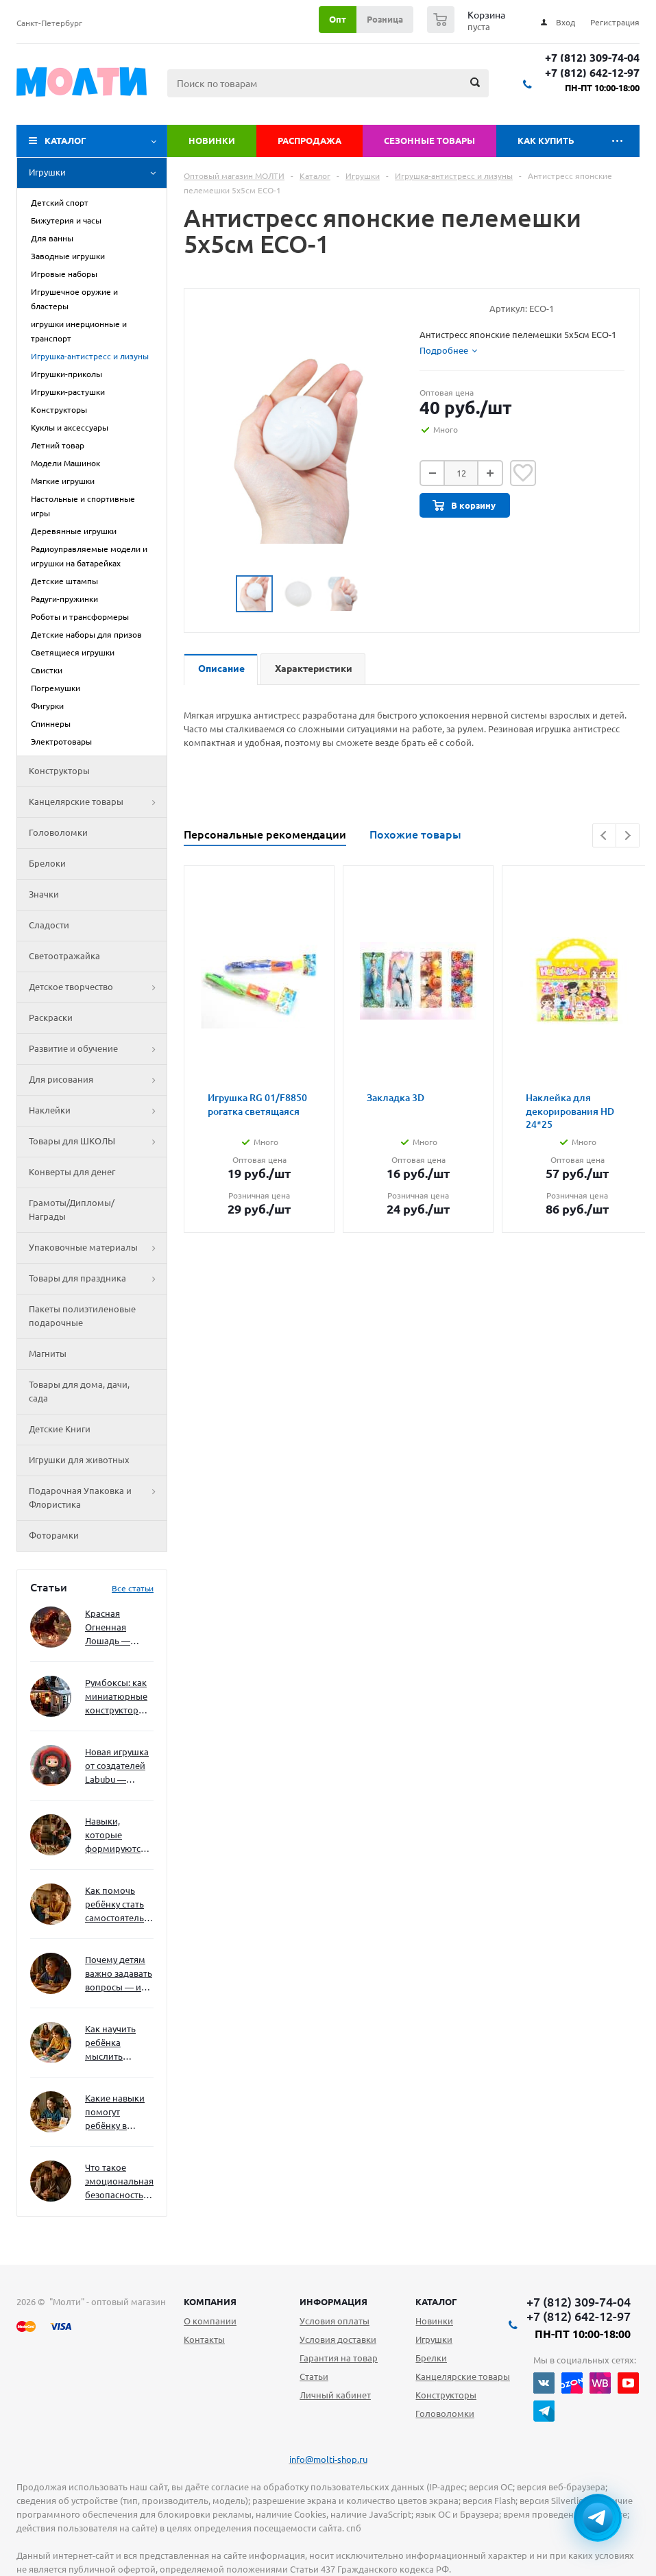 The width and height of the screenshot is (656, 2576). Describe the element at coordinates (523, 473) in the screenshot. I see `Отложить` at that location.